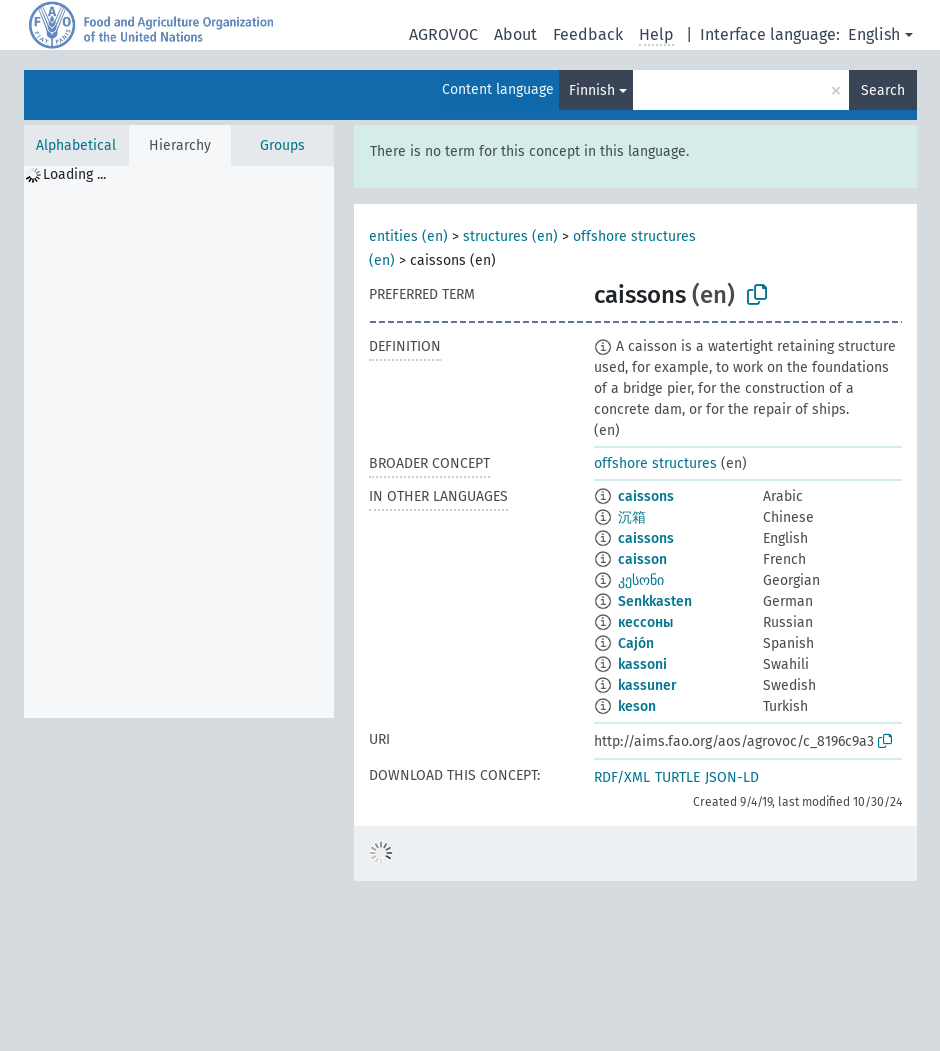 Image resolution: width=940 pixels, height=1051 pixels. What do you see at coordinates (622, 777) in the screenshot?
I see `RDF/XML` at bounding box center [622, 777].